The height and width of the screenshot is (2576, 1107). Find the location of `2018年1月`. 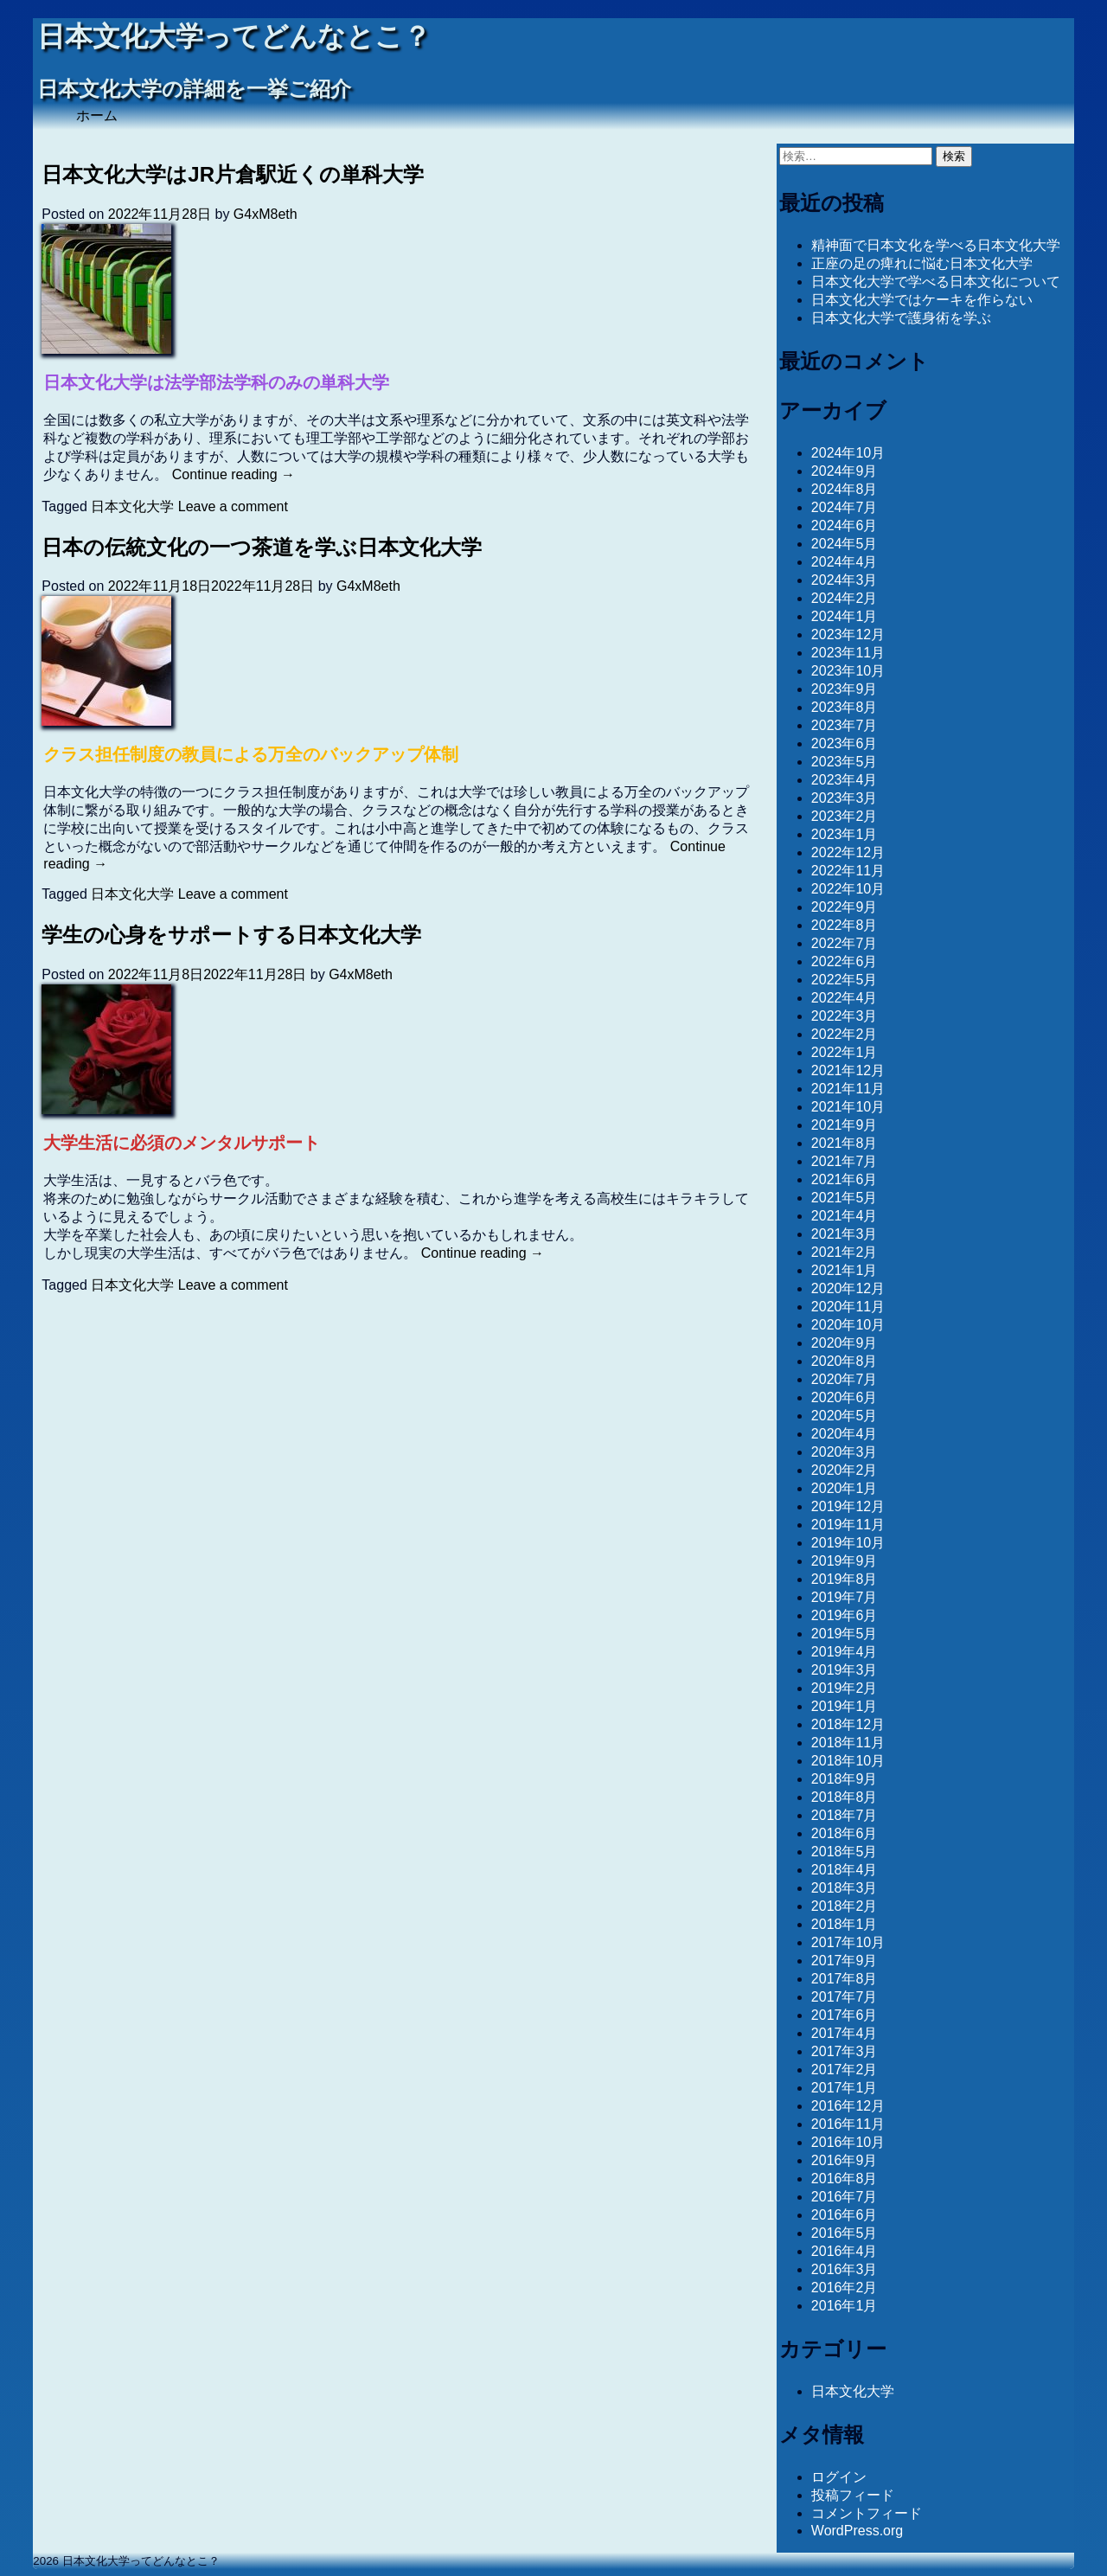

2018年1月 is located at coordinates (844, 1924).